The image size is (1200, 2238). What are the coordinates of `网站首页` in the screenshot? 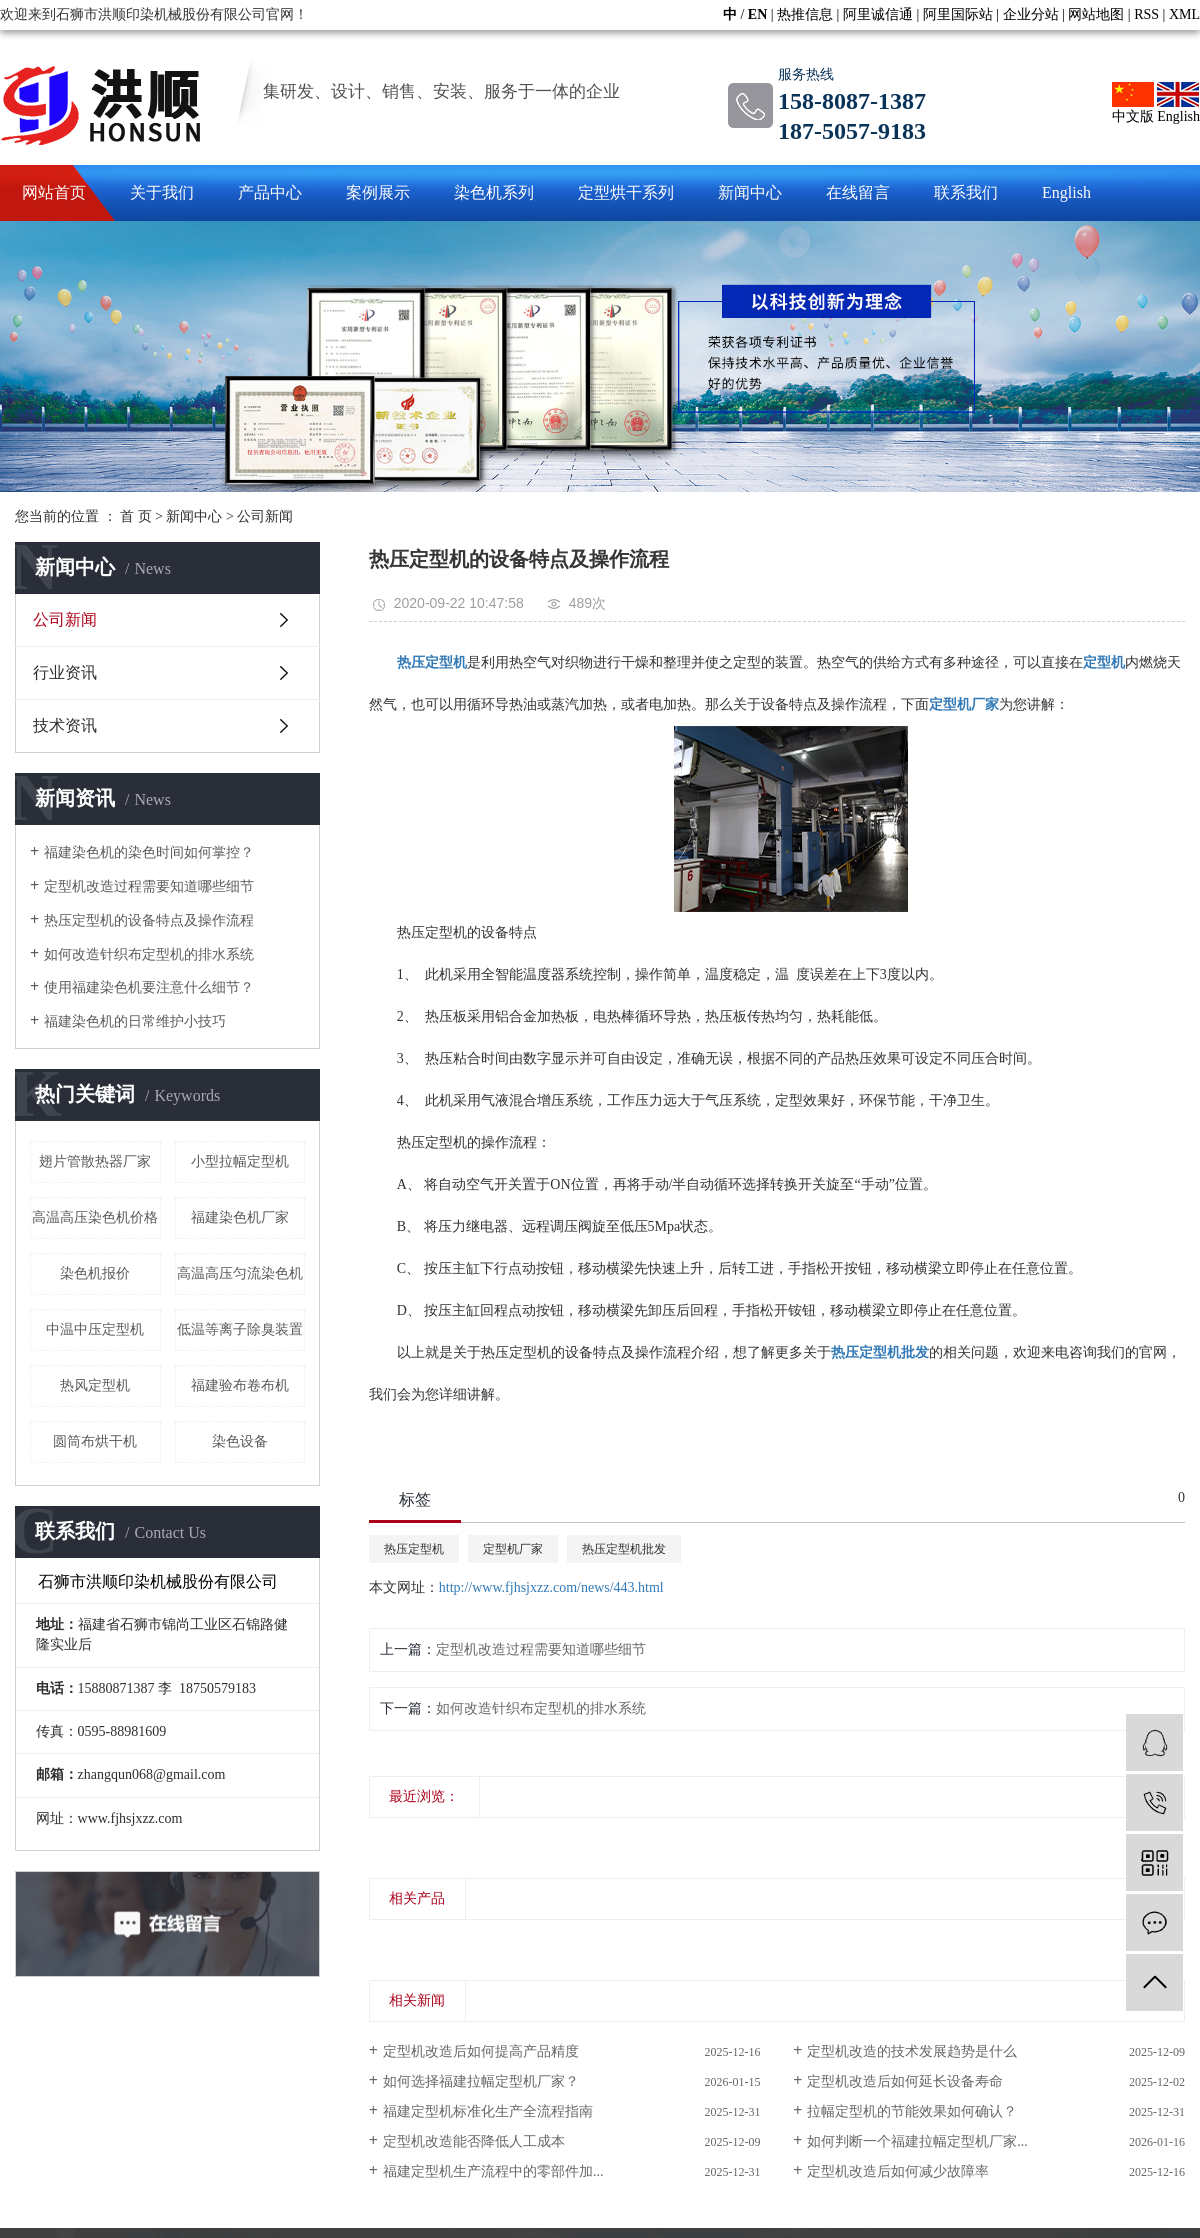 It's located at (54, 192).